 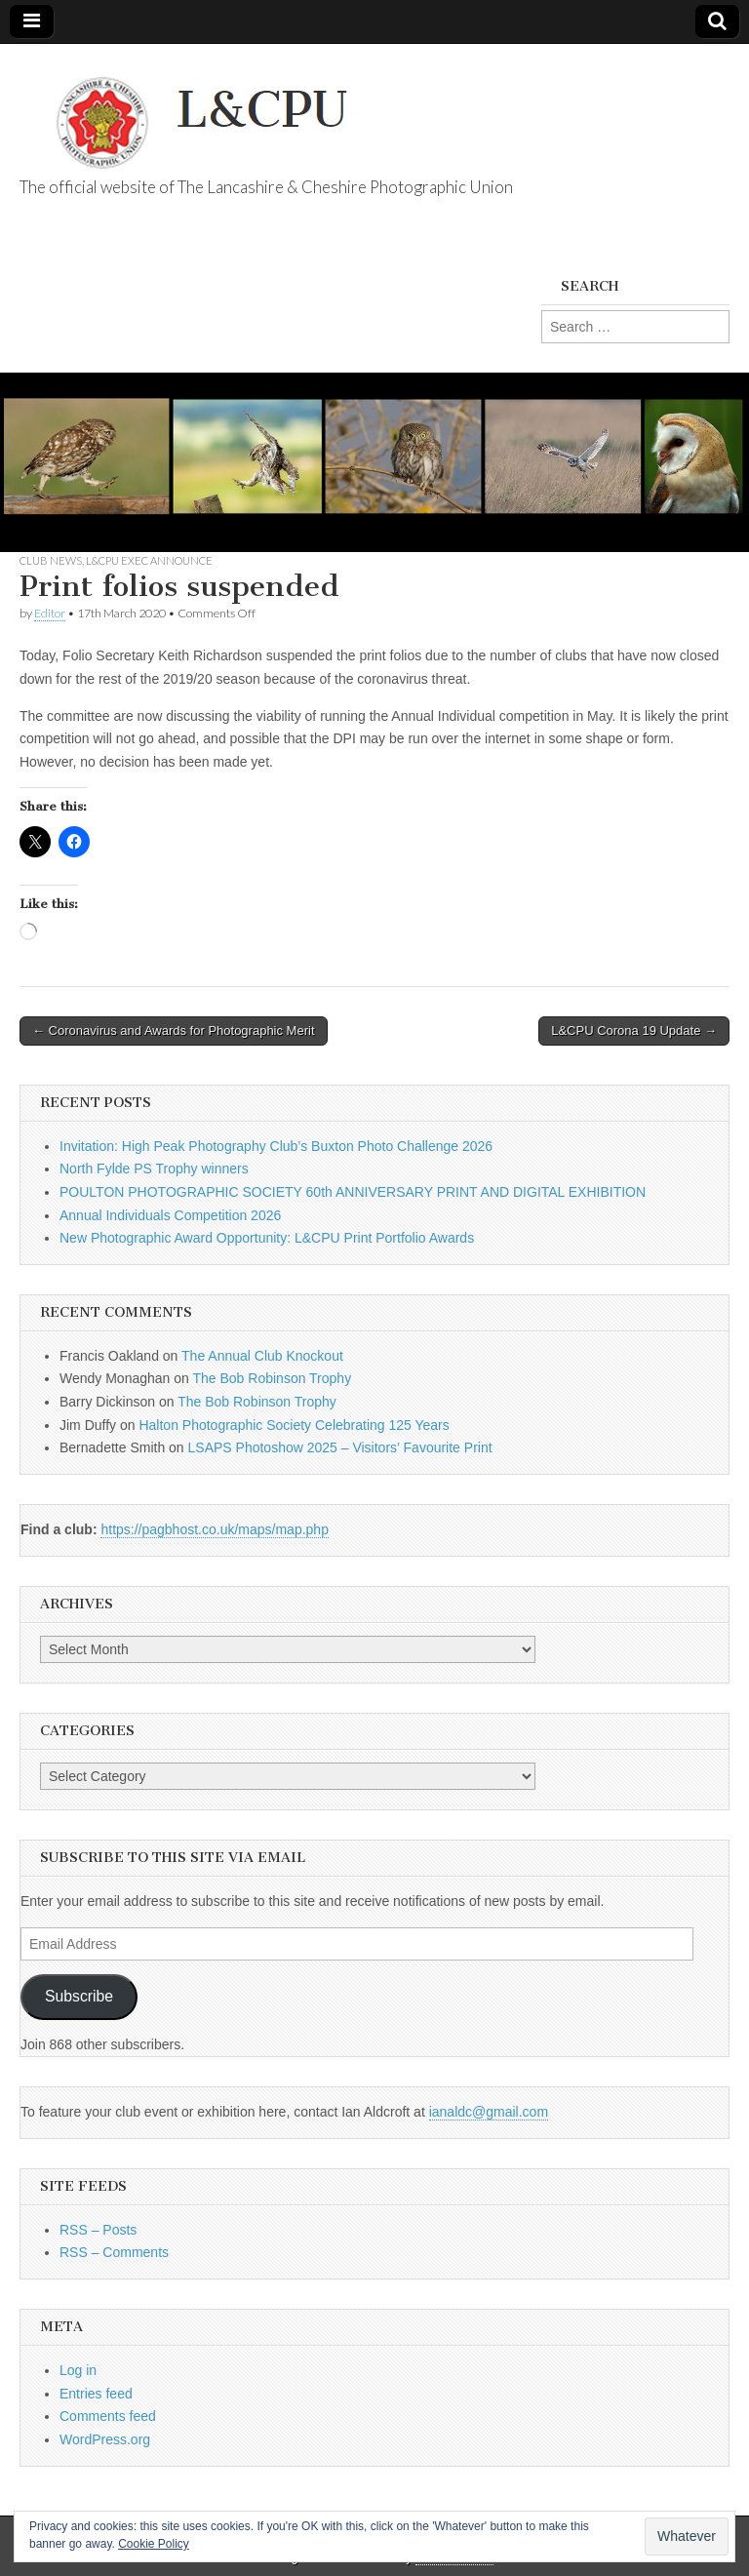 I want to click on Entries feed, so click(x=96, y=2393).